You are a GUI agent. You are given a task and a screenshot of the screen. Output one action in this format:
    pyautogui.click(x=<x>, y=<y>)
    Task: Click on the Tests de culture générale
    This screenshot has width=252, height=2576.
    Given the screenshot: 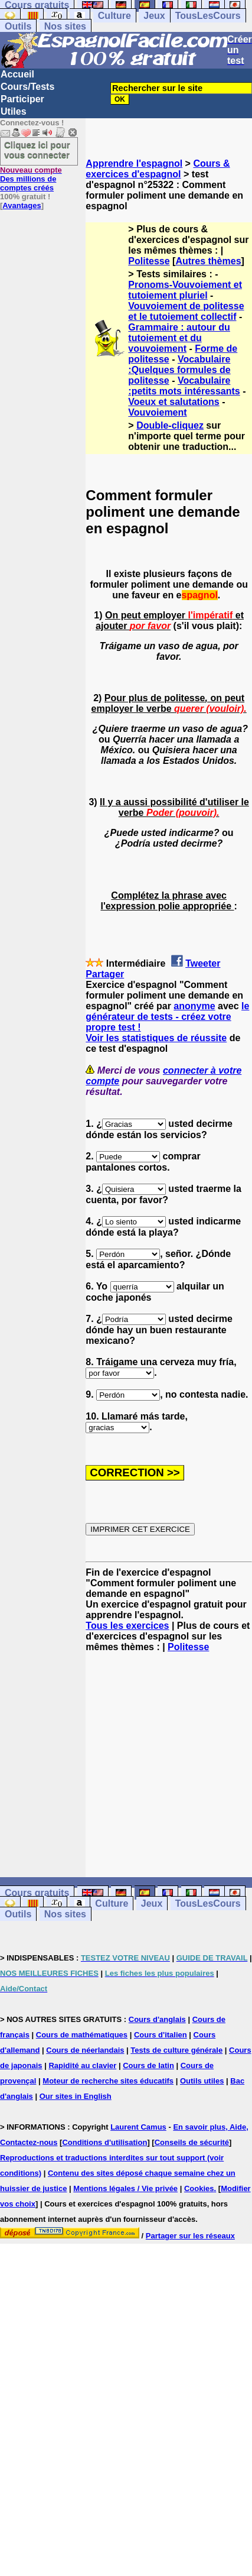 What is the action you would take?
    pyautogui.click(x=176, y=2050)
    